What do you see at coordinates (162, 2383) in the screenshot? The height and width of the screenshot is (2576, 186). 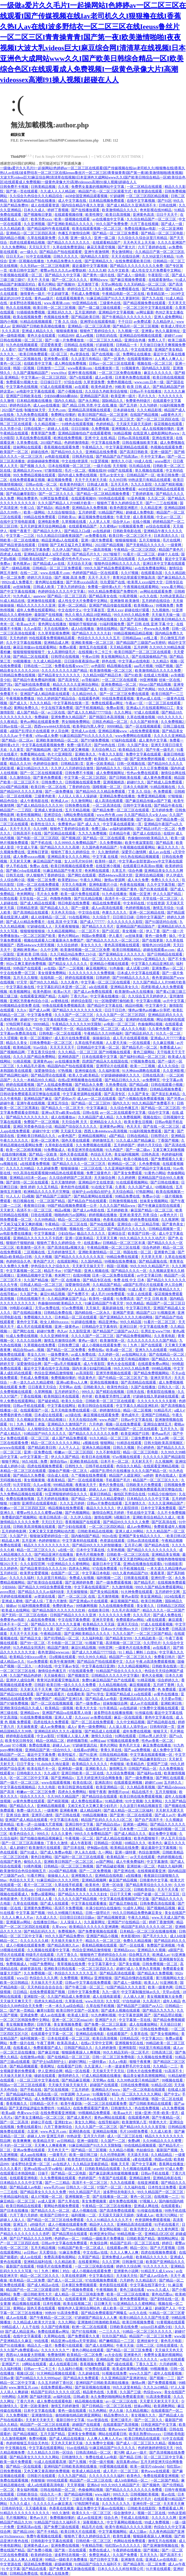 I see `国产免费观看视频` at bounding box center [162, 2383].